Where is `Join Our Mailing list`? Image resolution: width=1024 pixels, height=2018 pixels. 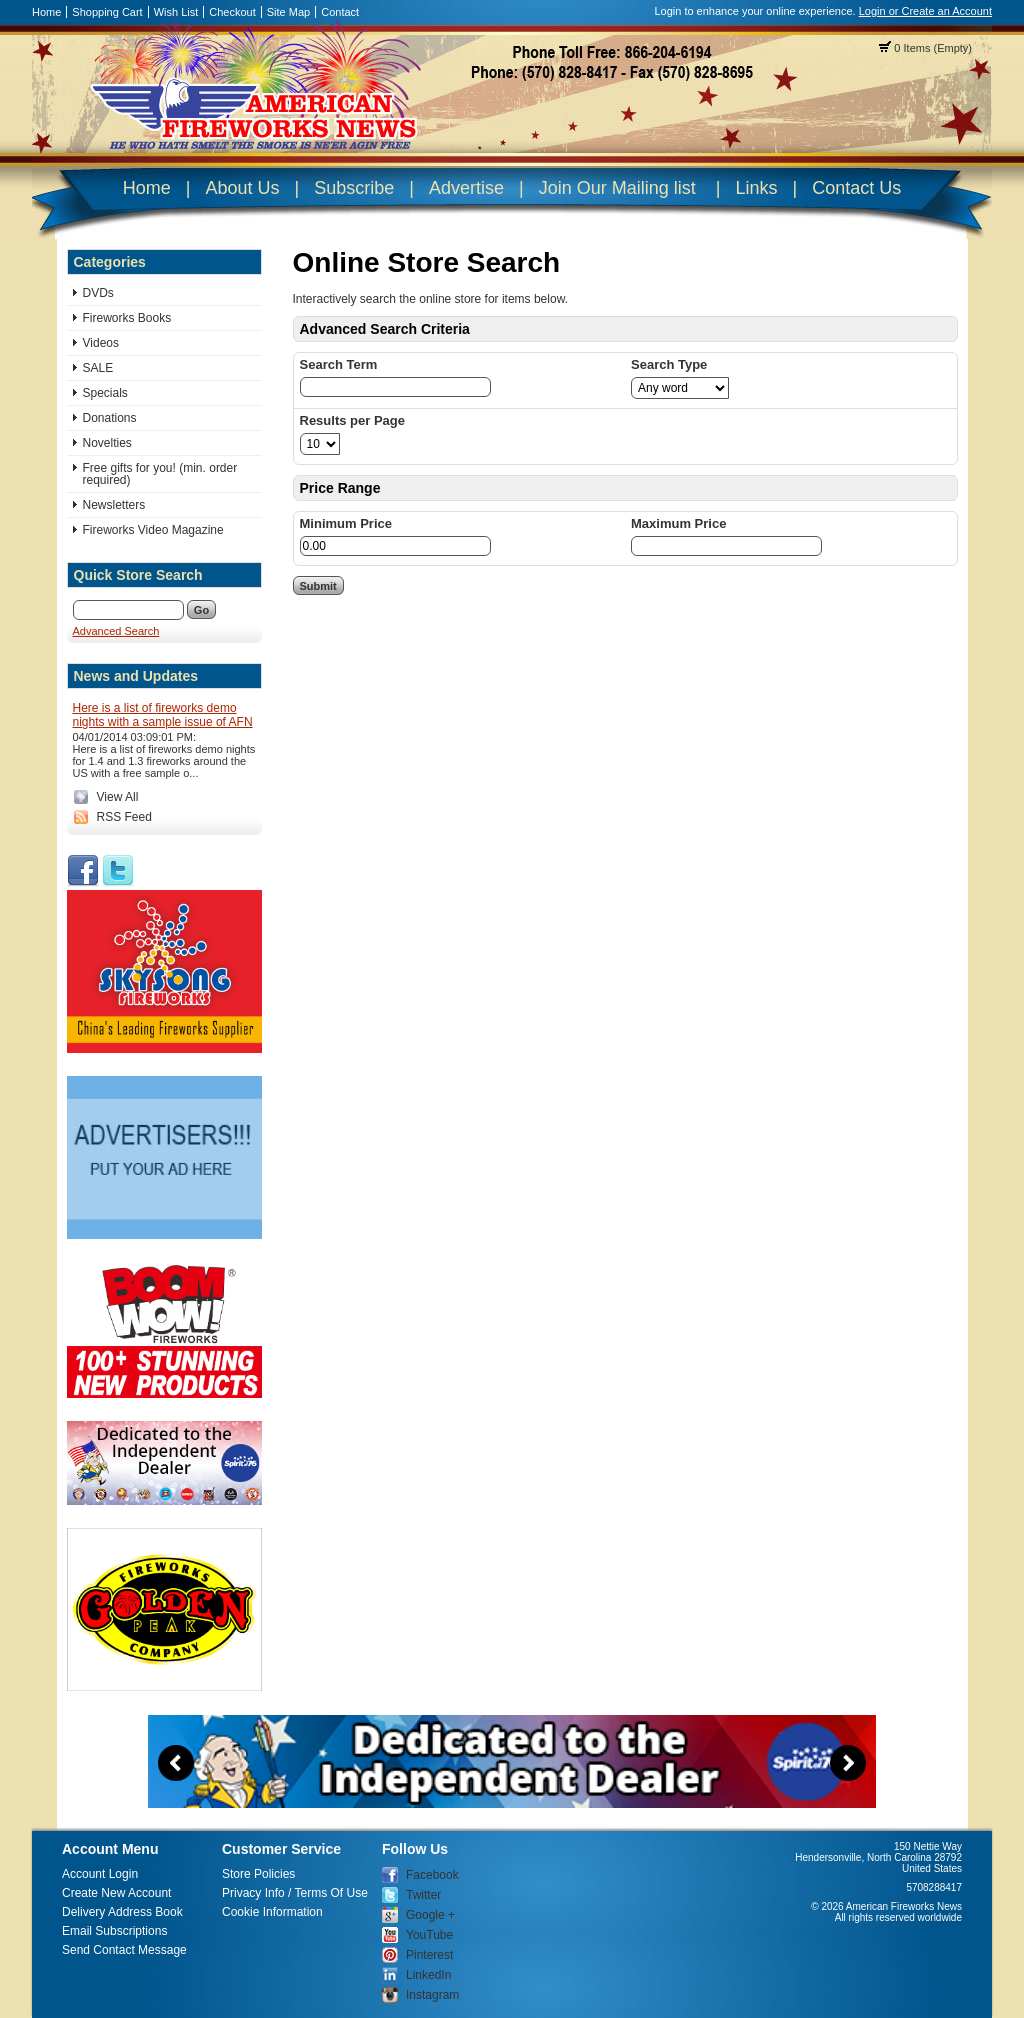
Join Our Mailing list is located at coordinates (617, 188).